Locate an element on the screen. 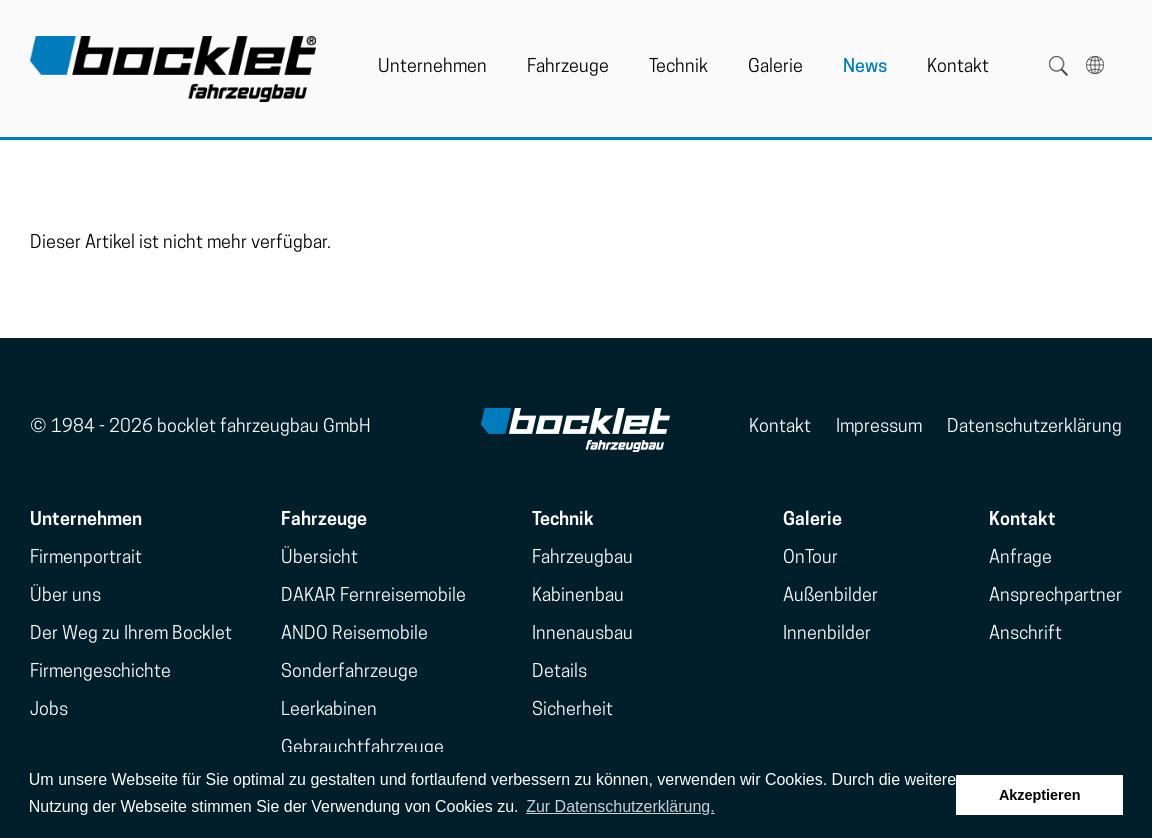 The height and width of the screenshot is (838, 1152). Sicherheit is located at coordinates (572, 710).